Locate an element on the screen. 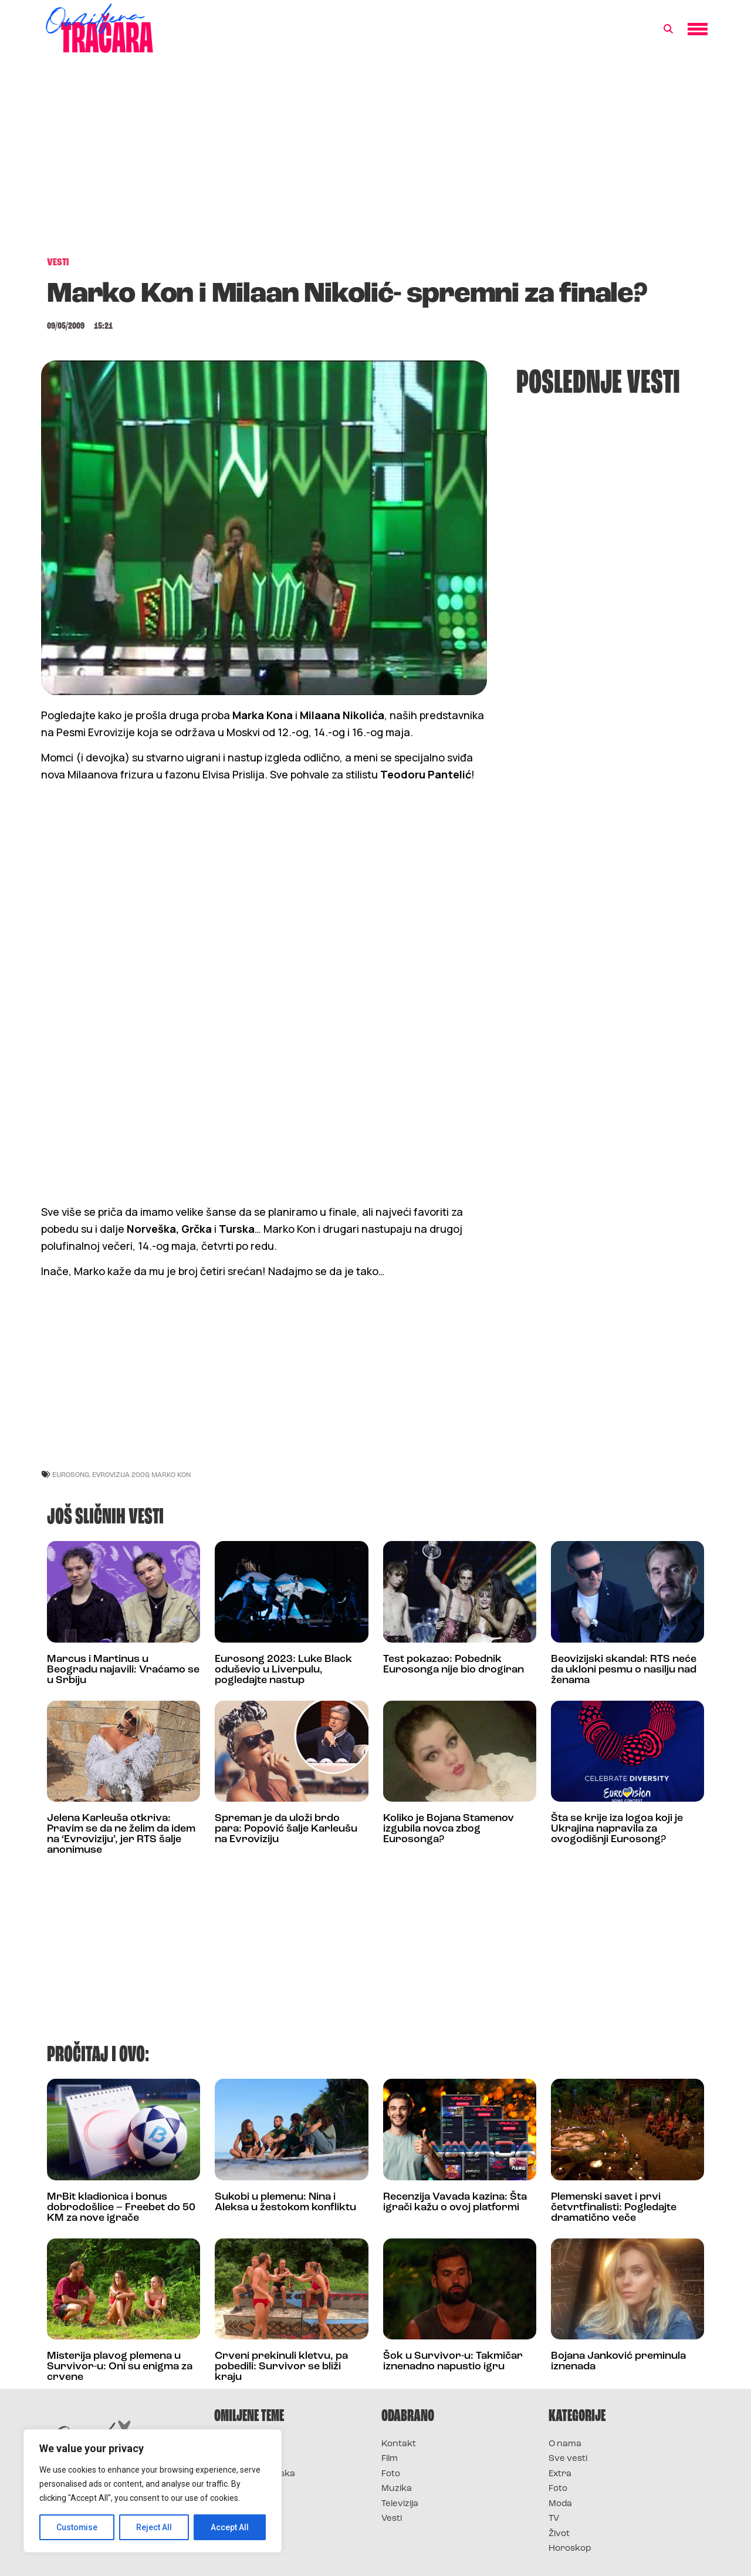 This screenshot has width=751, height=2576. Crveni prekinuli kletvu, pa pobedili: Survivor se bliži kraju is located at coordinates (281, 2367).